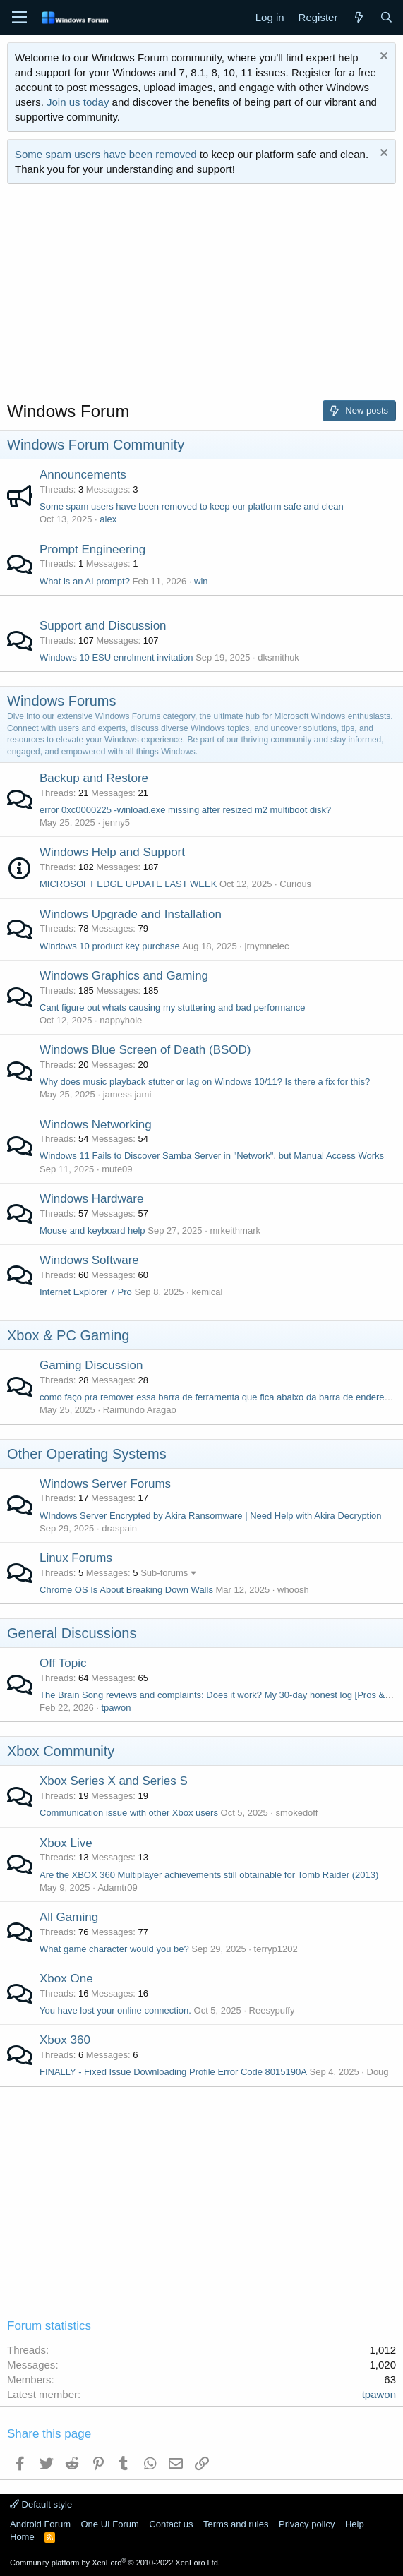 The image size is (403, 2576). I want to click on Windows Graphics and Gaming, so click(124, 975).